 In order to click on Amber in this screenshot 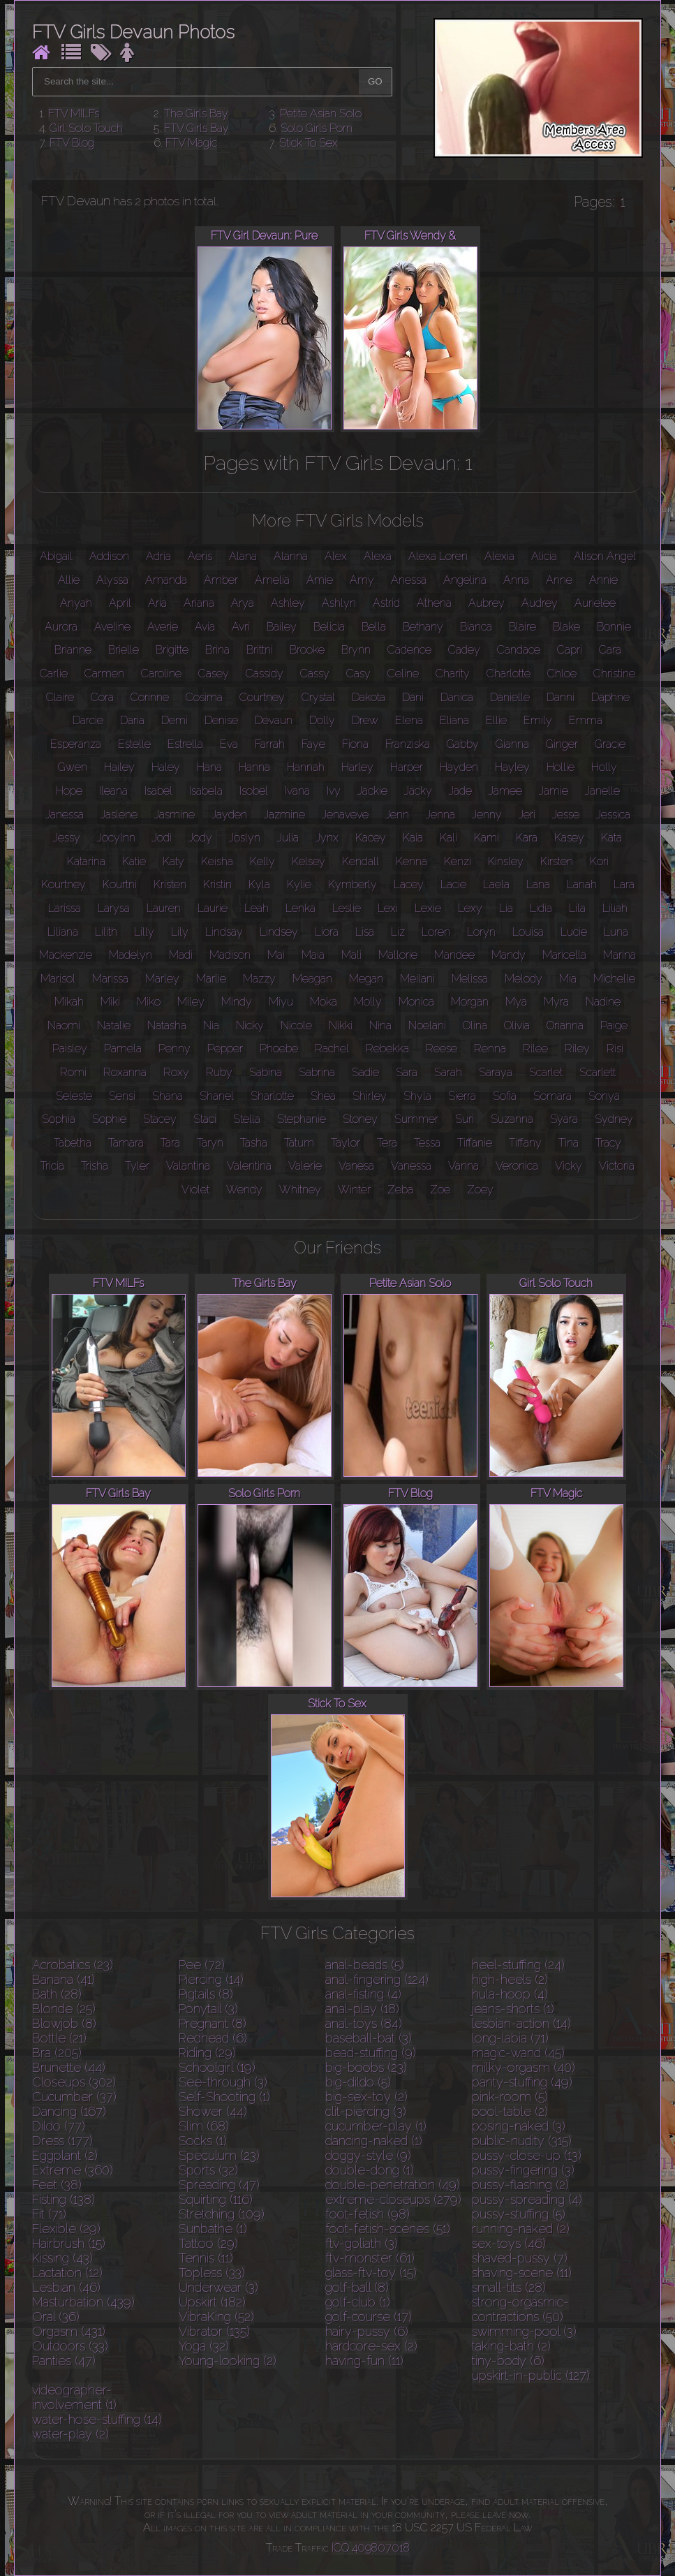, I will do `click(221, 580)`.